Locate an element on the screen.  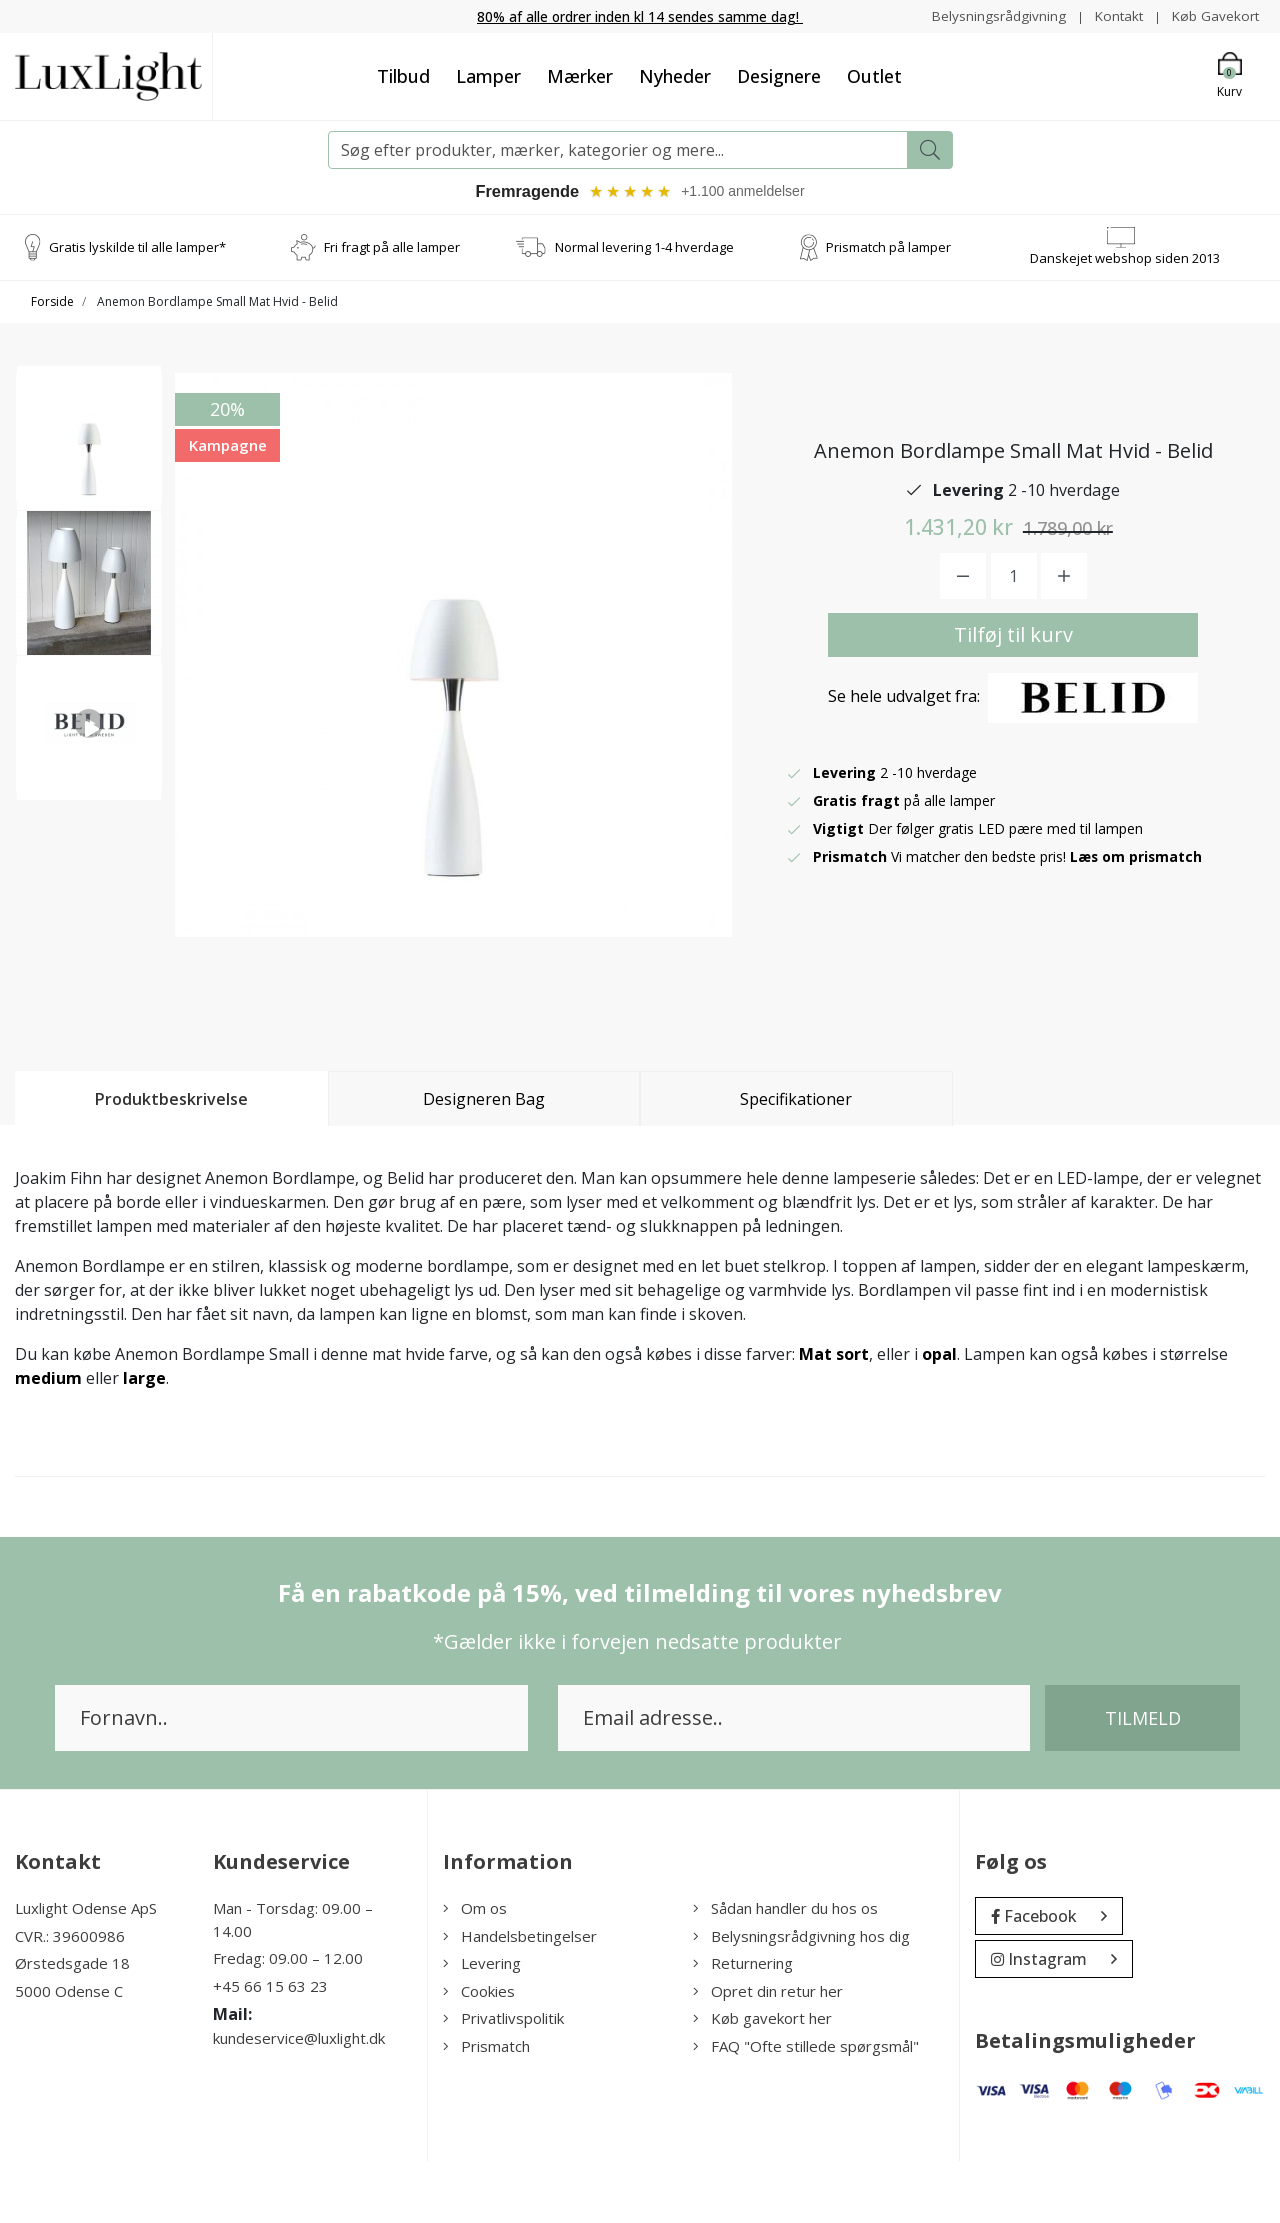
Gratis lyskilde til alle lamper* is located at coordinates (137, 249).